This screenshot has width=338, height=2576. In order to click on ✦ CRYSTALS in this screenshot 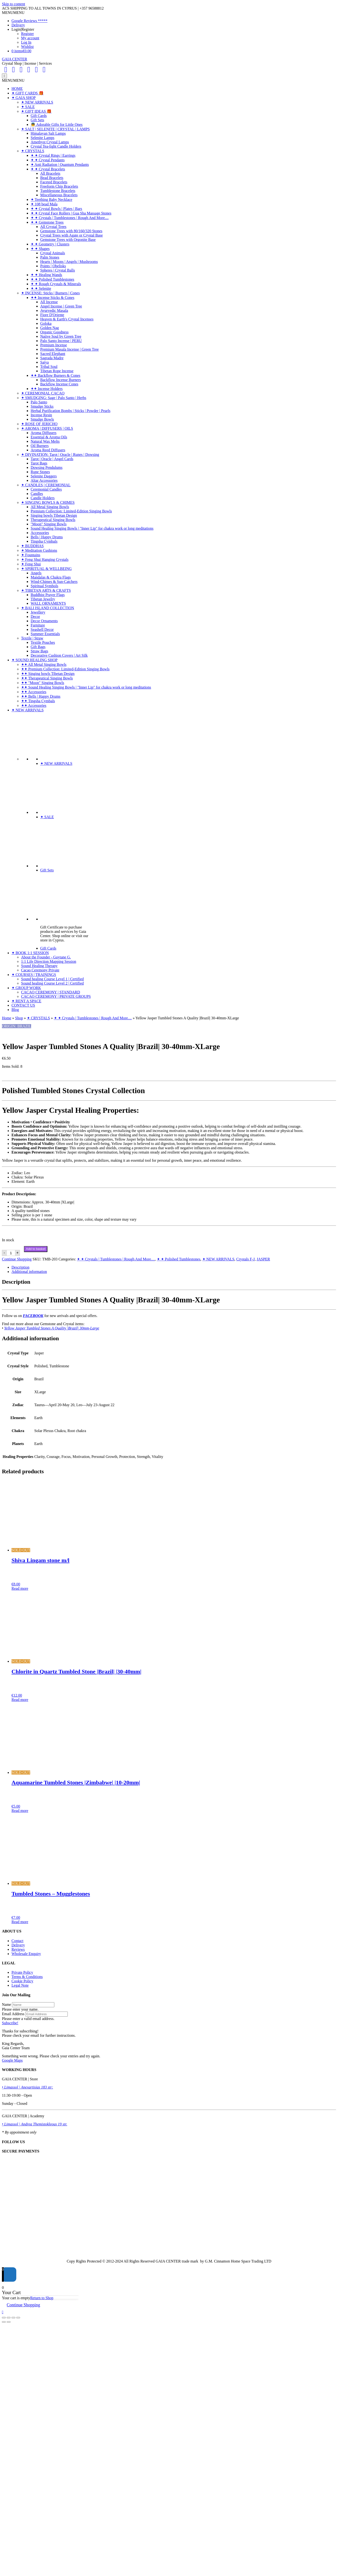, I will do `click(32, 151)`.